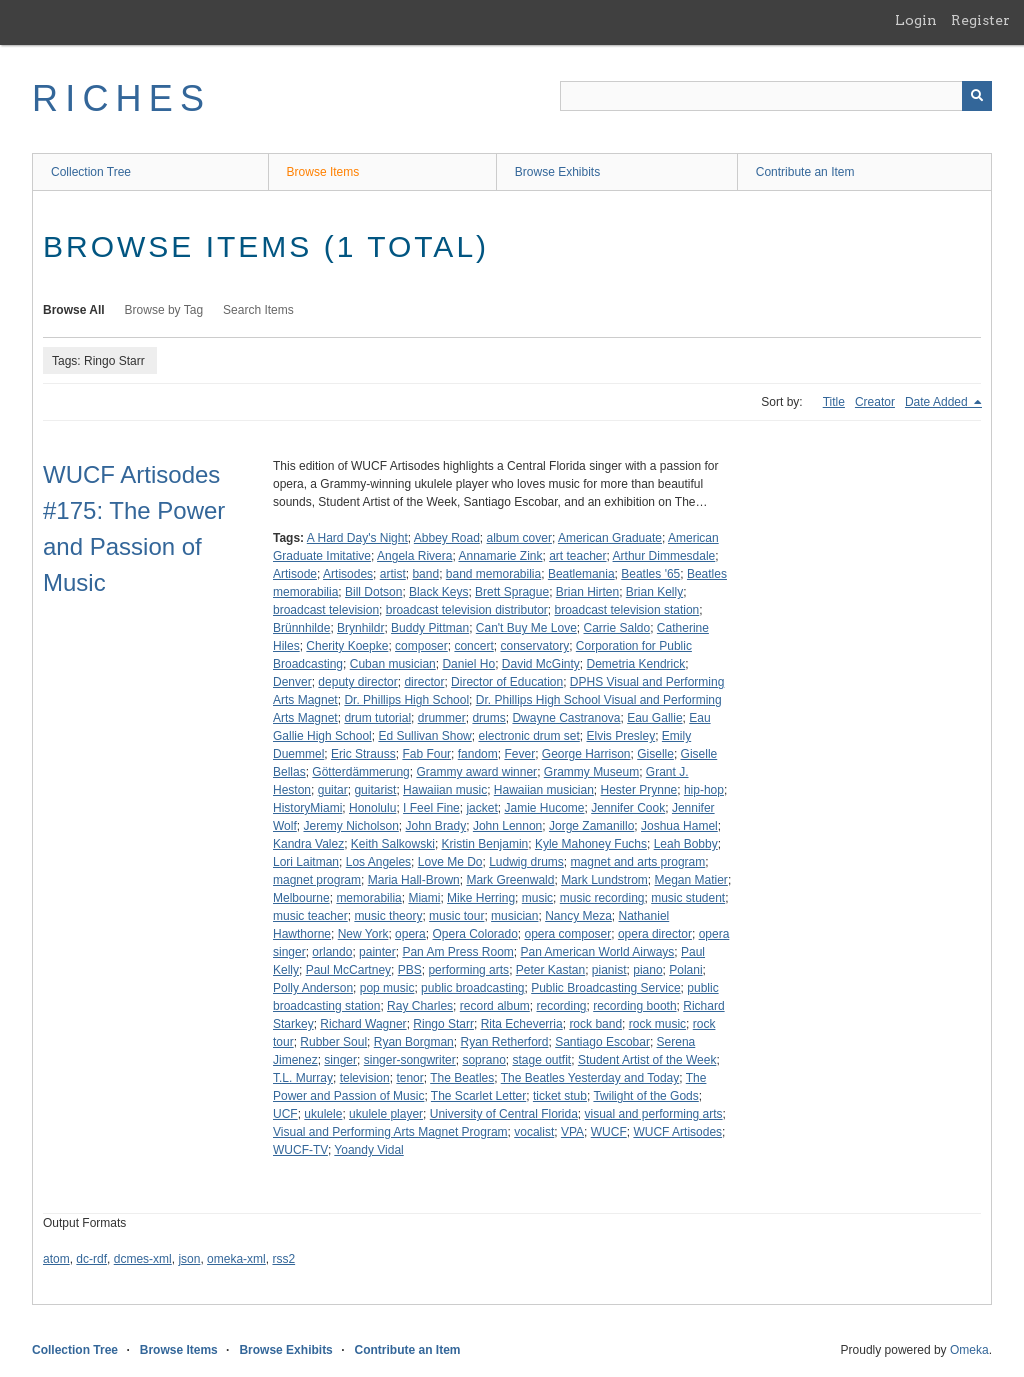 The image size is (1024, 1377). I want to click on Register, so click(980, 20).